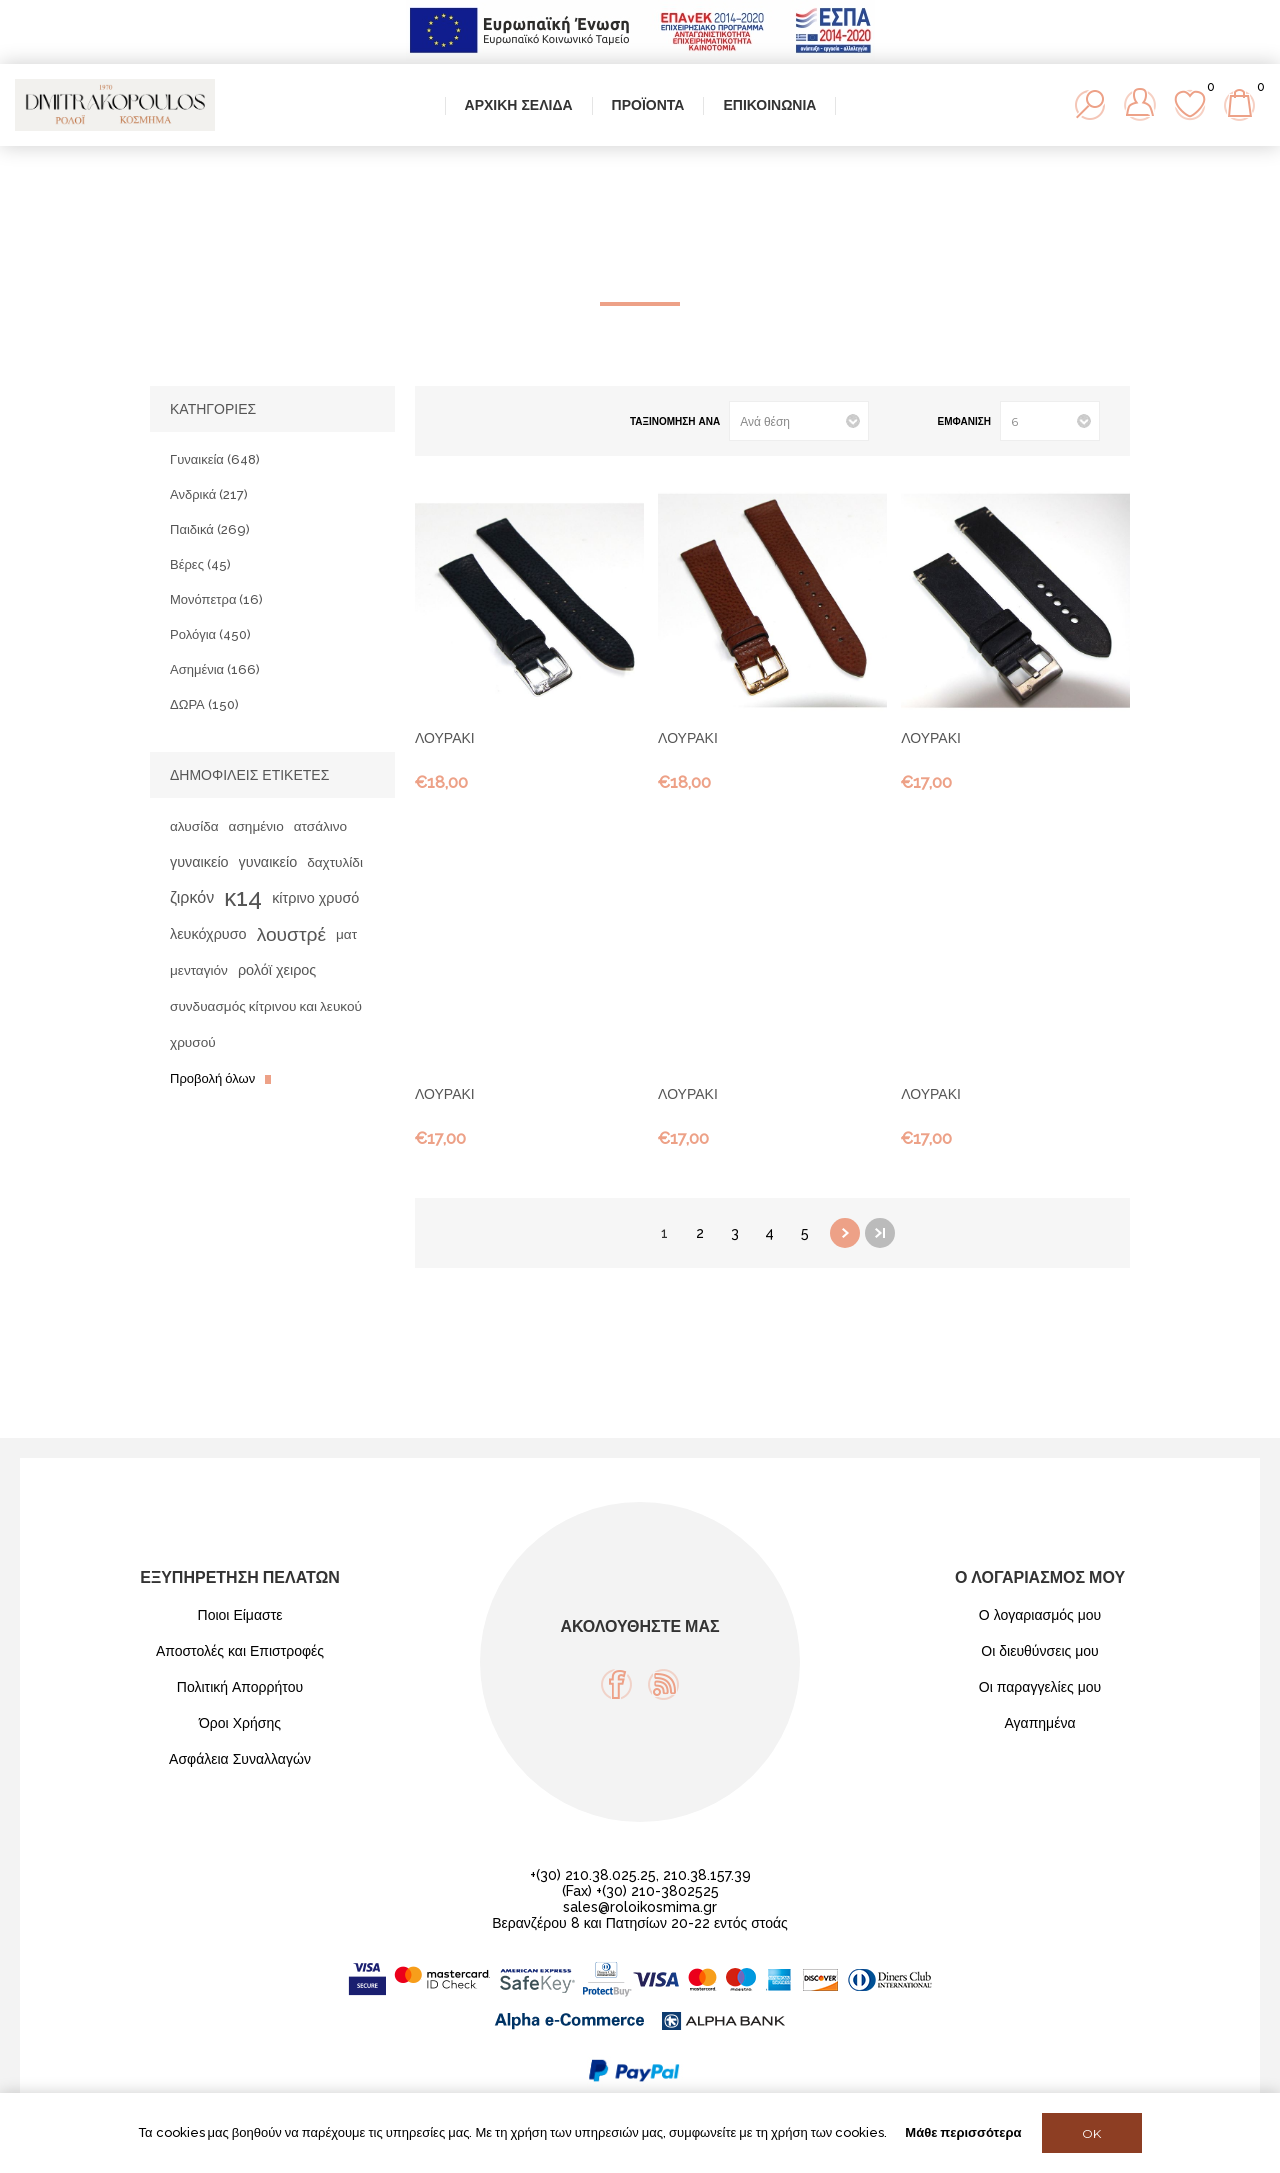 This screenshot has width=1280, height=2173. I want to click on Λίστα, so click(488, 421).